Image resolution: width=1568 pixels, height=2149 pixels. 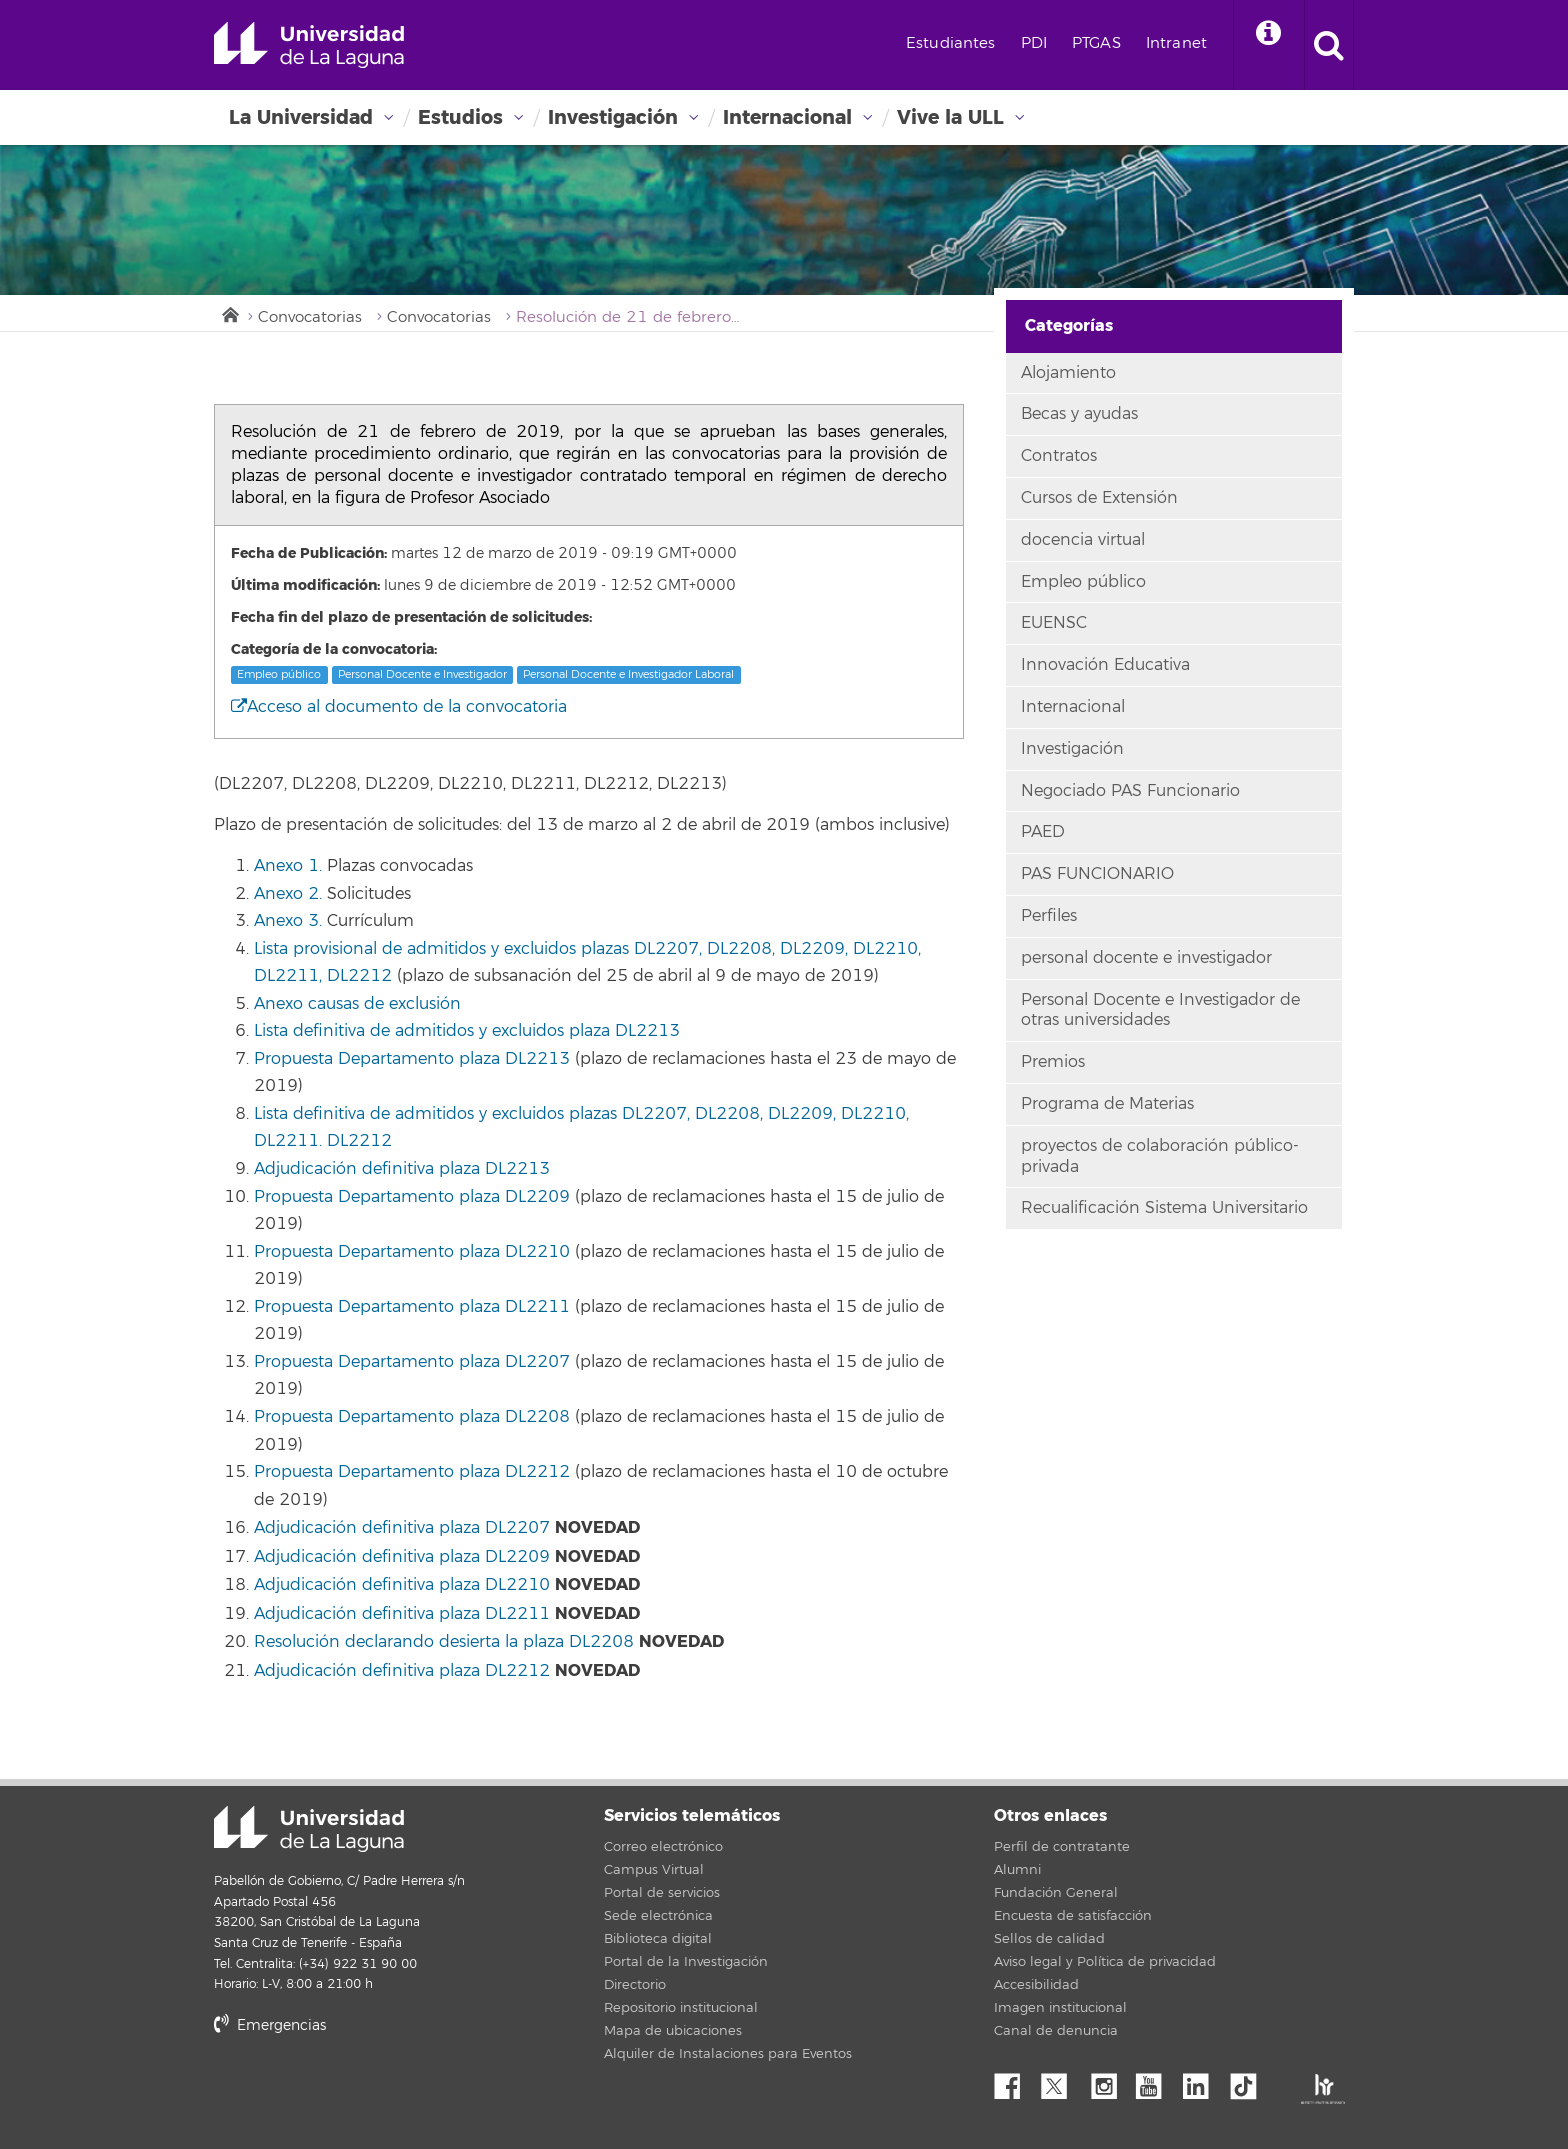 What do you see at coordinates (412, 1252) in the screenshot?
I see `Propuesta Departamento plaza DL2210` at bounding box center [412, 1252].